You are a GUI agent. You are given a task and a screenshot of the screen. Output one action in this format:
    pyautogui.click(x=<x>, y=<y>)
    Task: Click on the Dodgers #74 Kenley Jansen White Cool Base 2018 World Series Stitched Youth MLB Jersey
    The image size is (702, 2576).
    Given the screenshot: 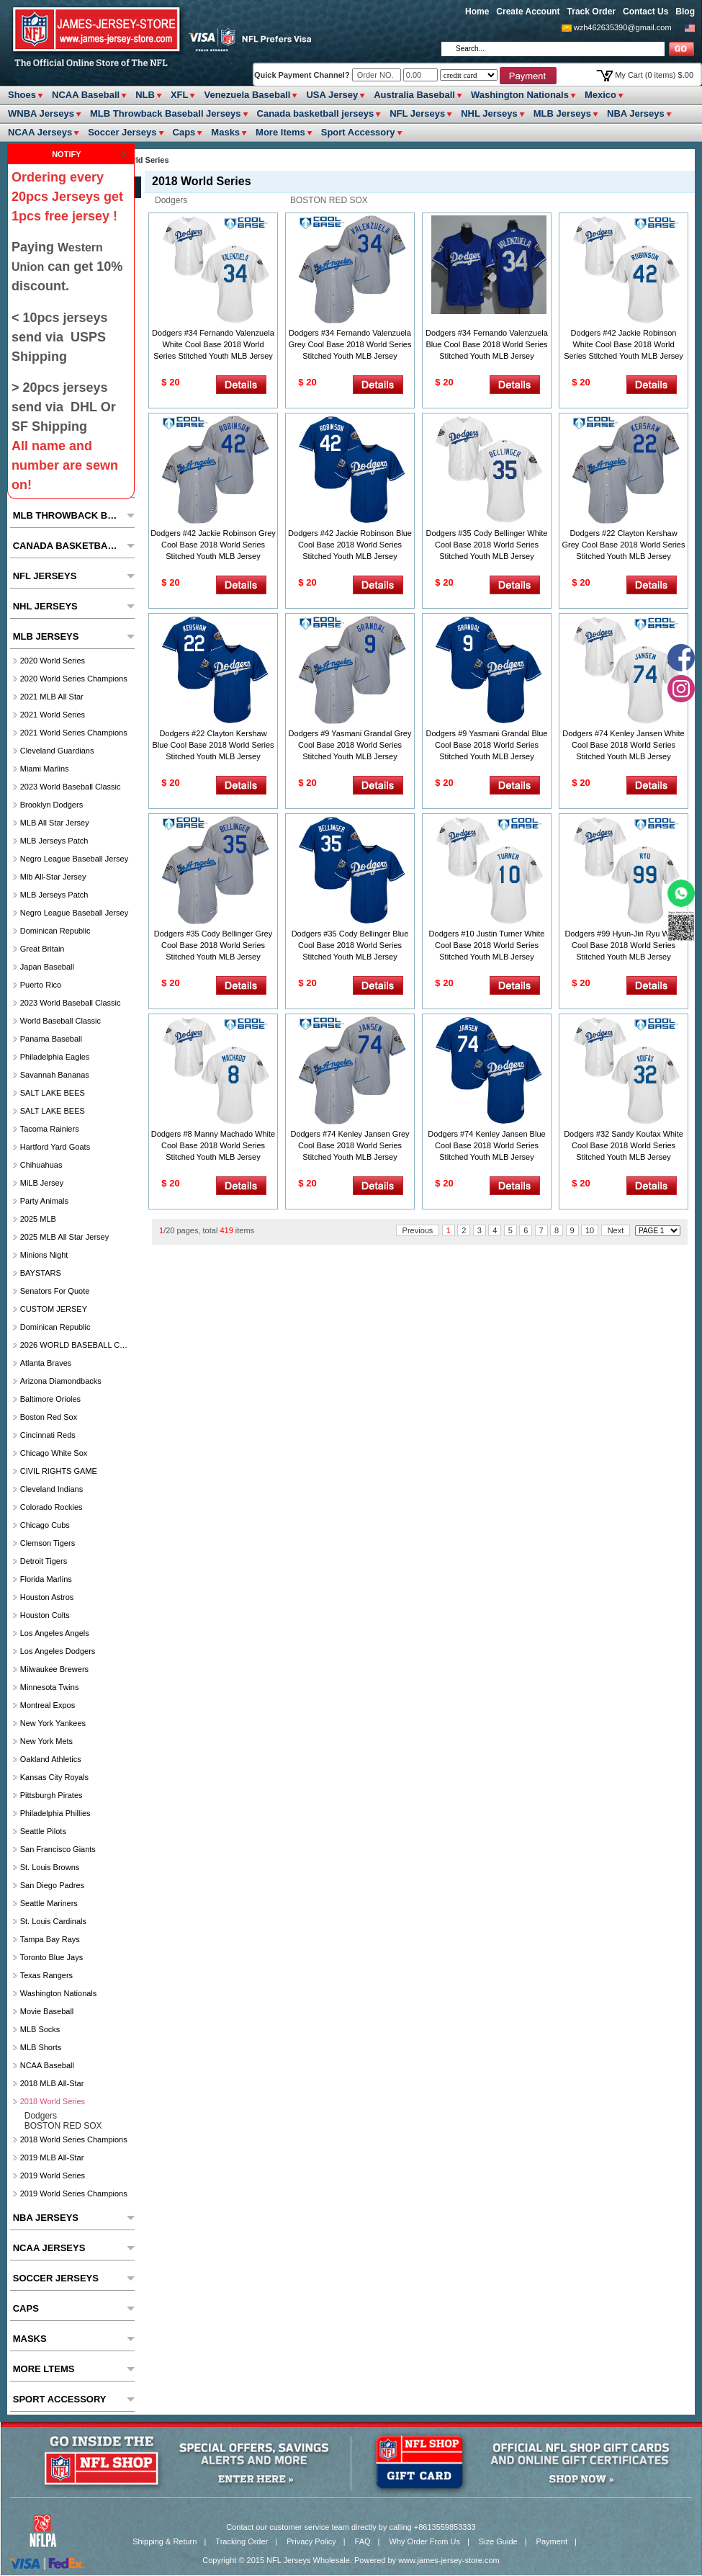 What is the action you would take?
    pyautogui.click(x=623, y=745)
    